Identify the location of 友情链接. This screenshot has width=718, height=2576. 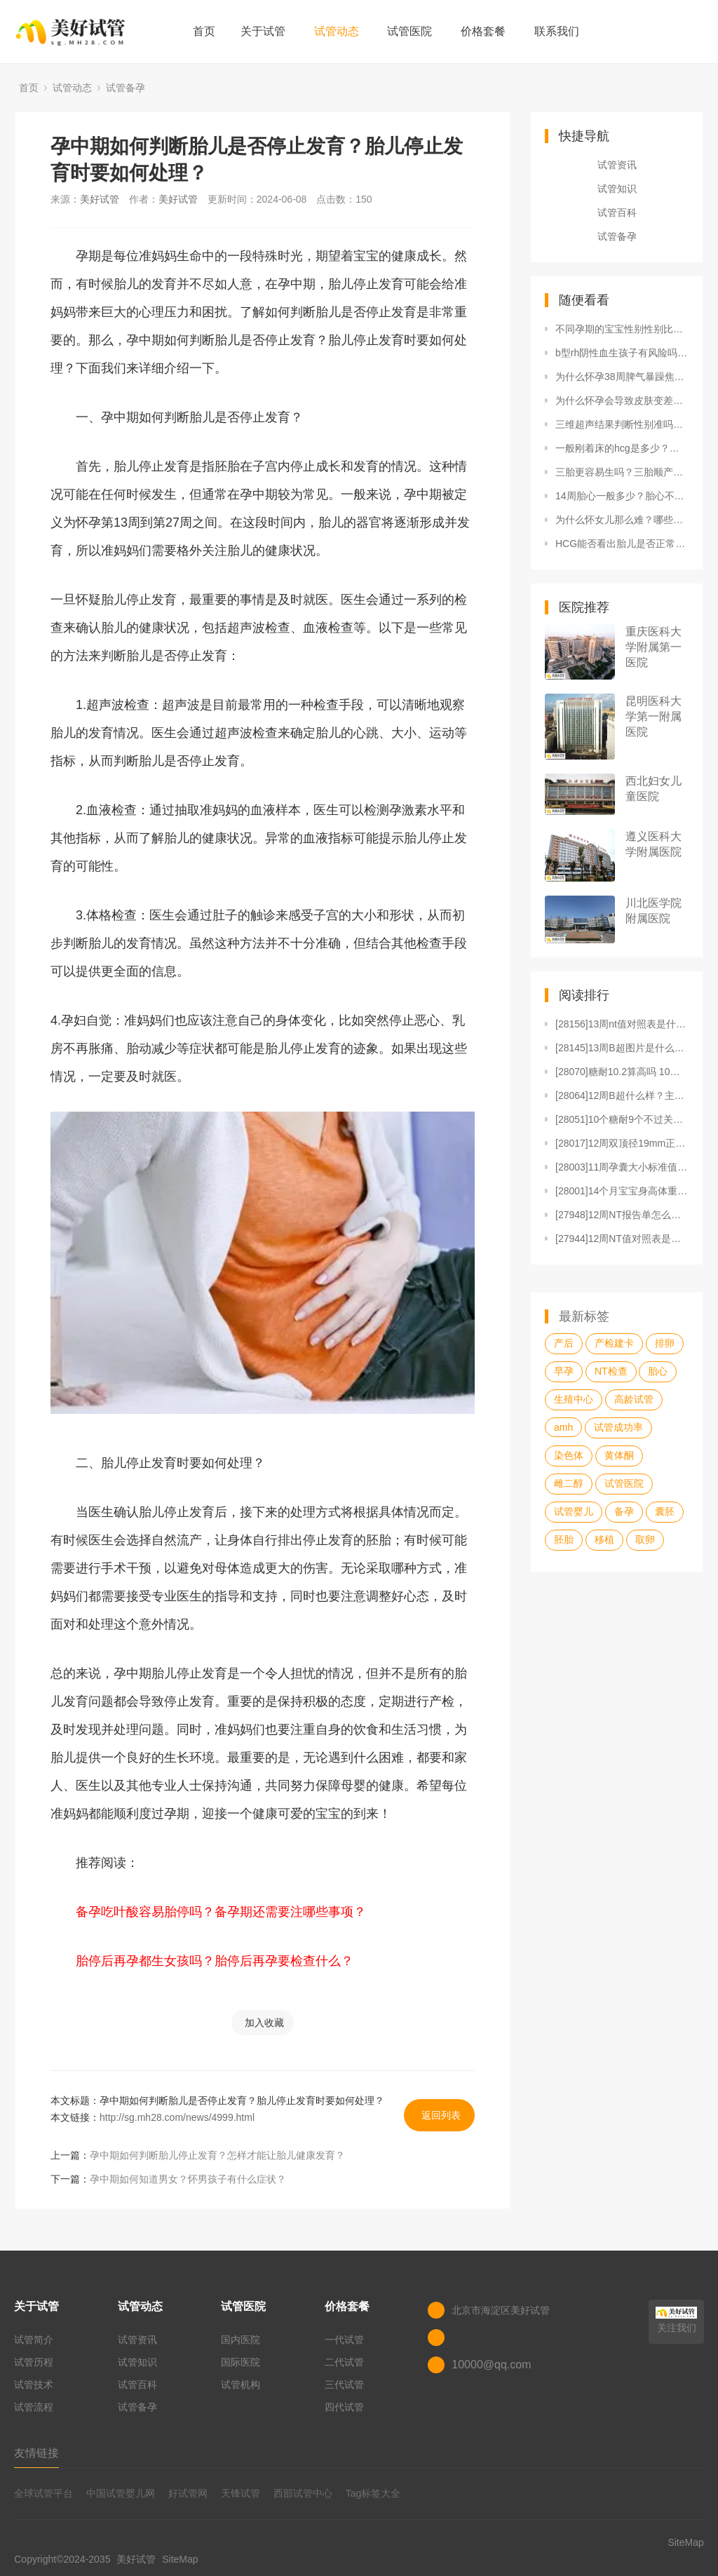
(36, 2453).